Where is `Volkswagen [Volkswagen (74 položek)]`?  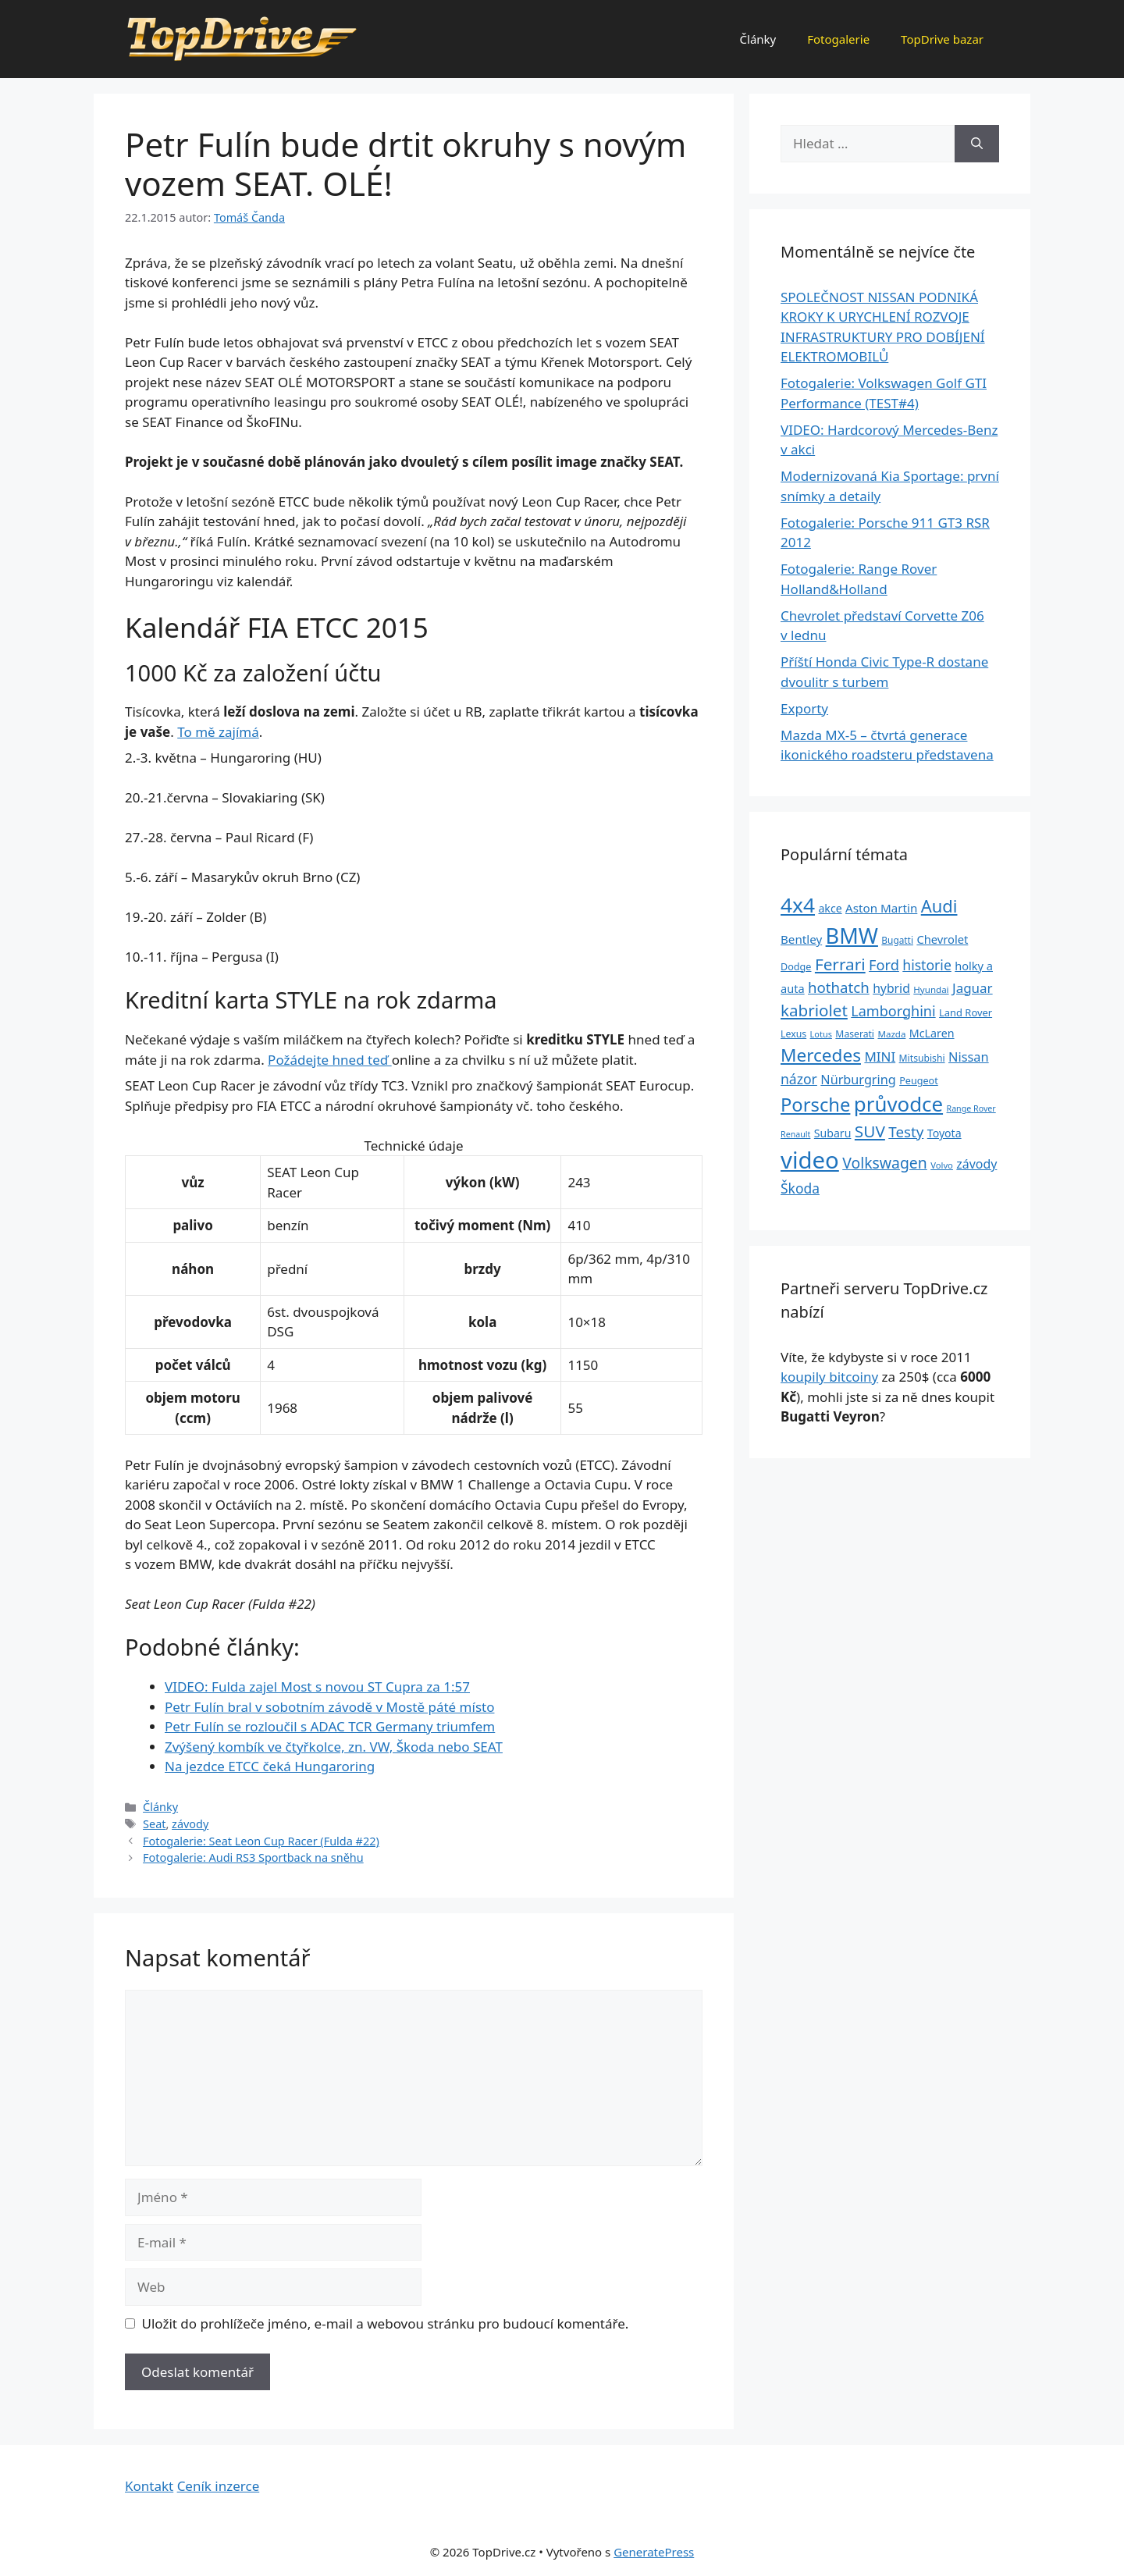 Volkswagen [Volkswagen (74 položek)] is located at coordinates (884, 1162).